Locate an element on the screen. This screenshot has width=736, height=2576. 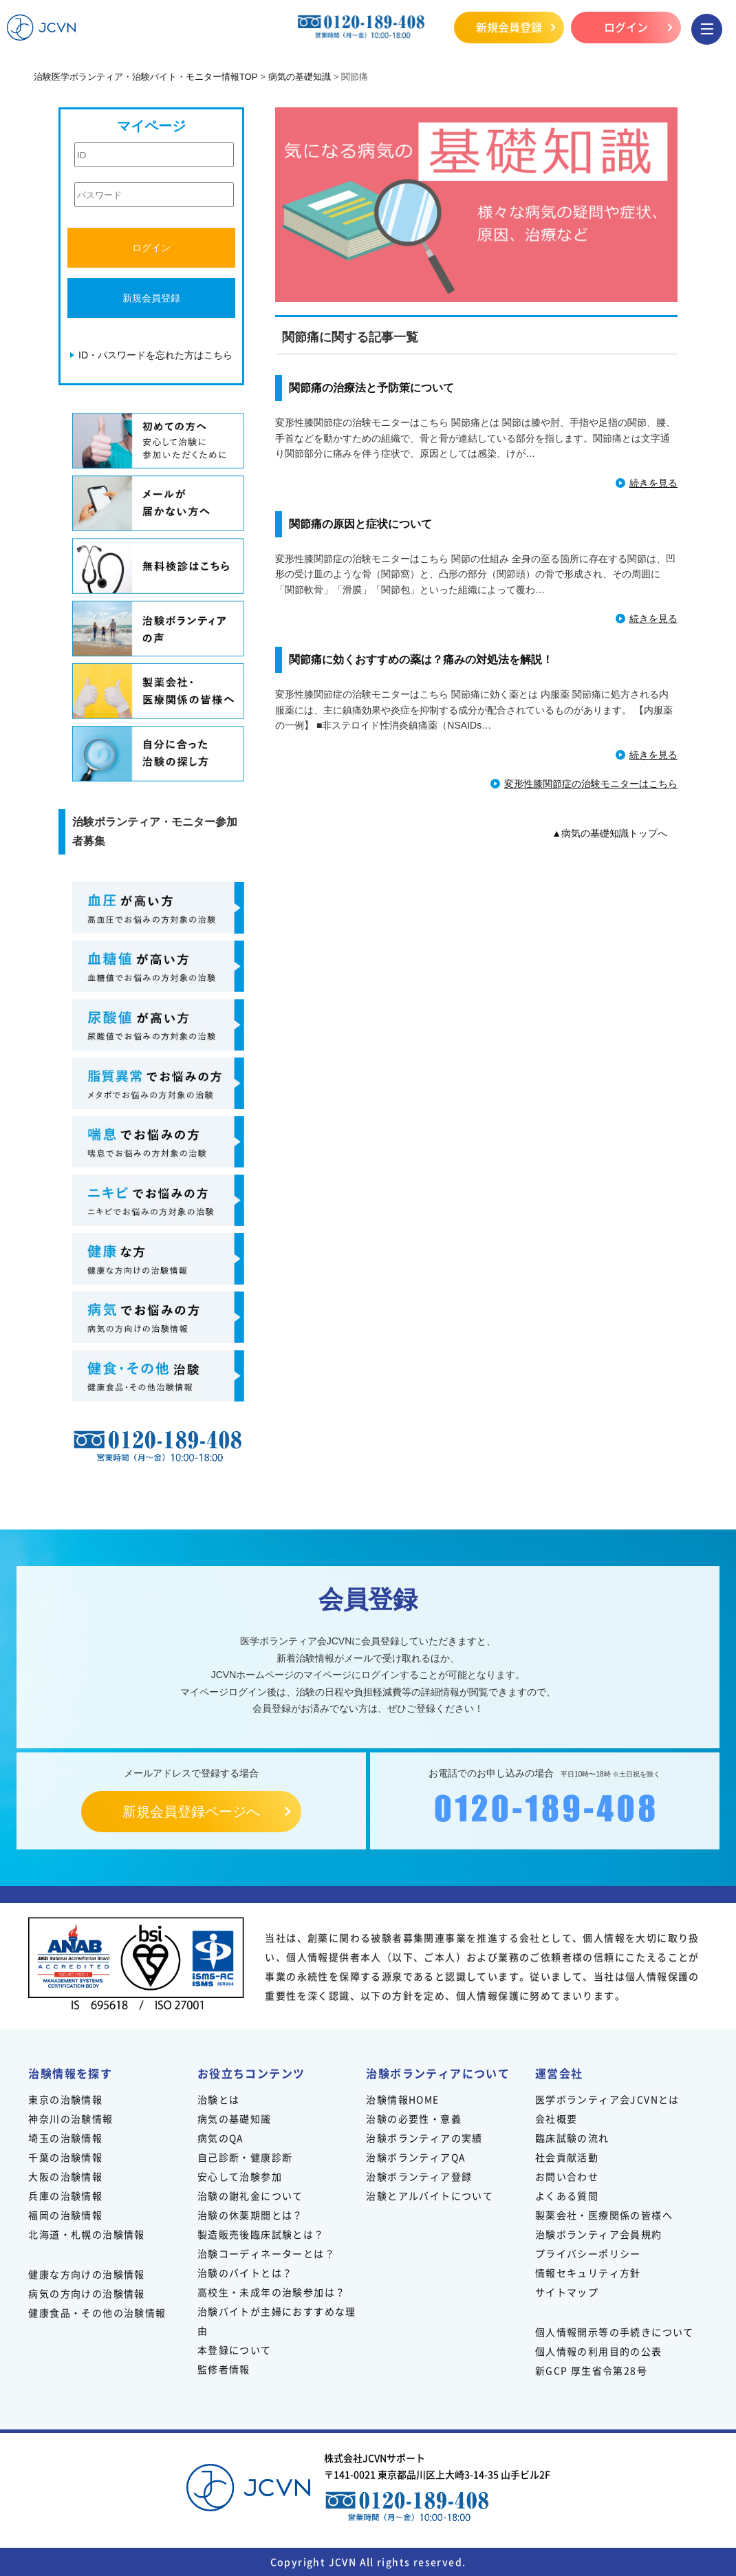
病気のQA is located at coordinates (220, 2138).